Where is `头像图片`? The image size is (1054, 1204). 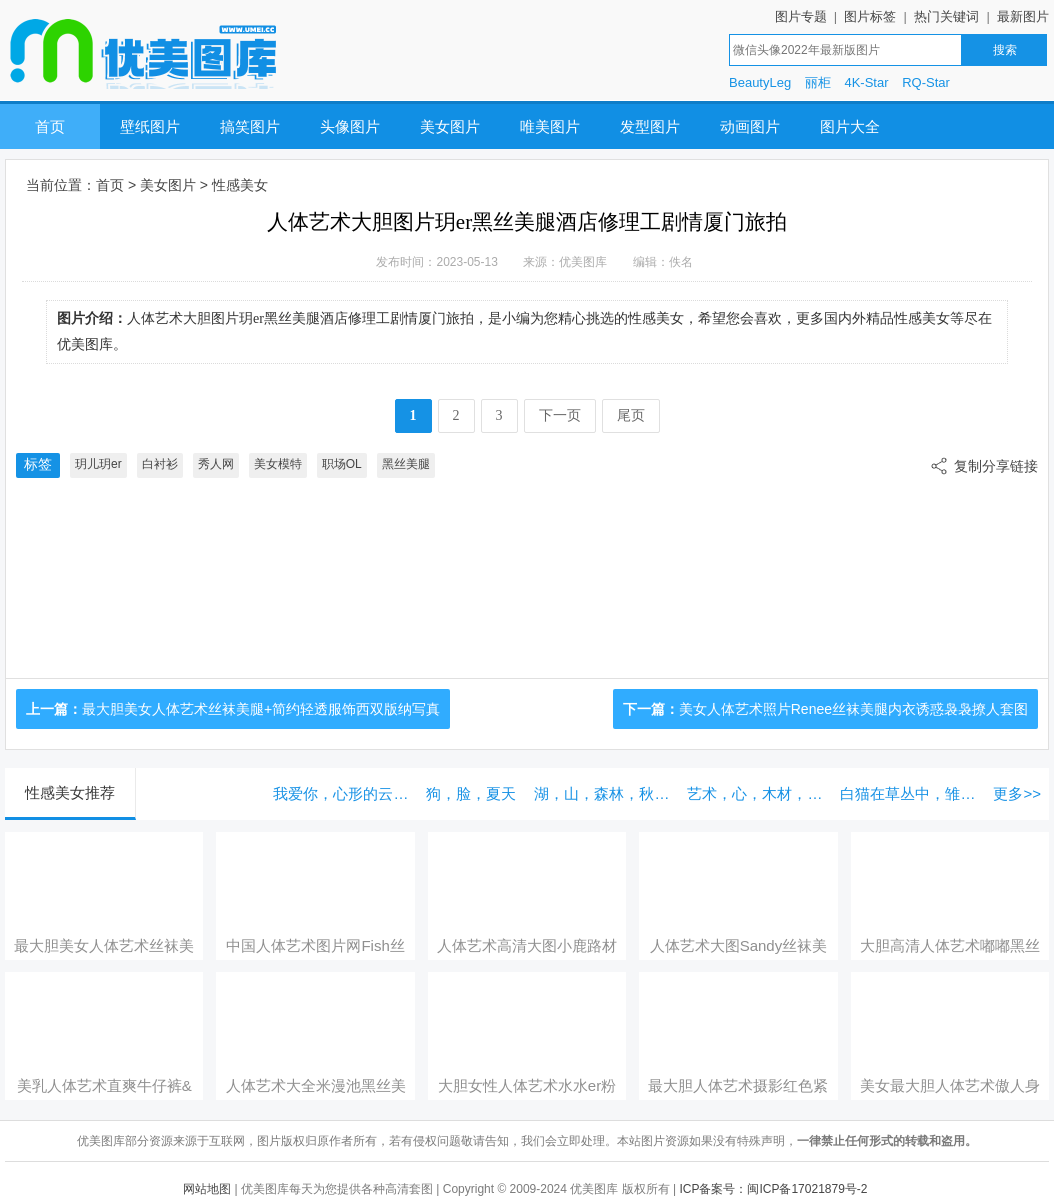 头像图片 is located at coordinates (350, 126).